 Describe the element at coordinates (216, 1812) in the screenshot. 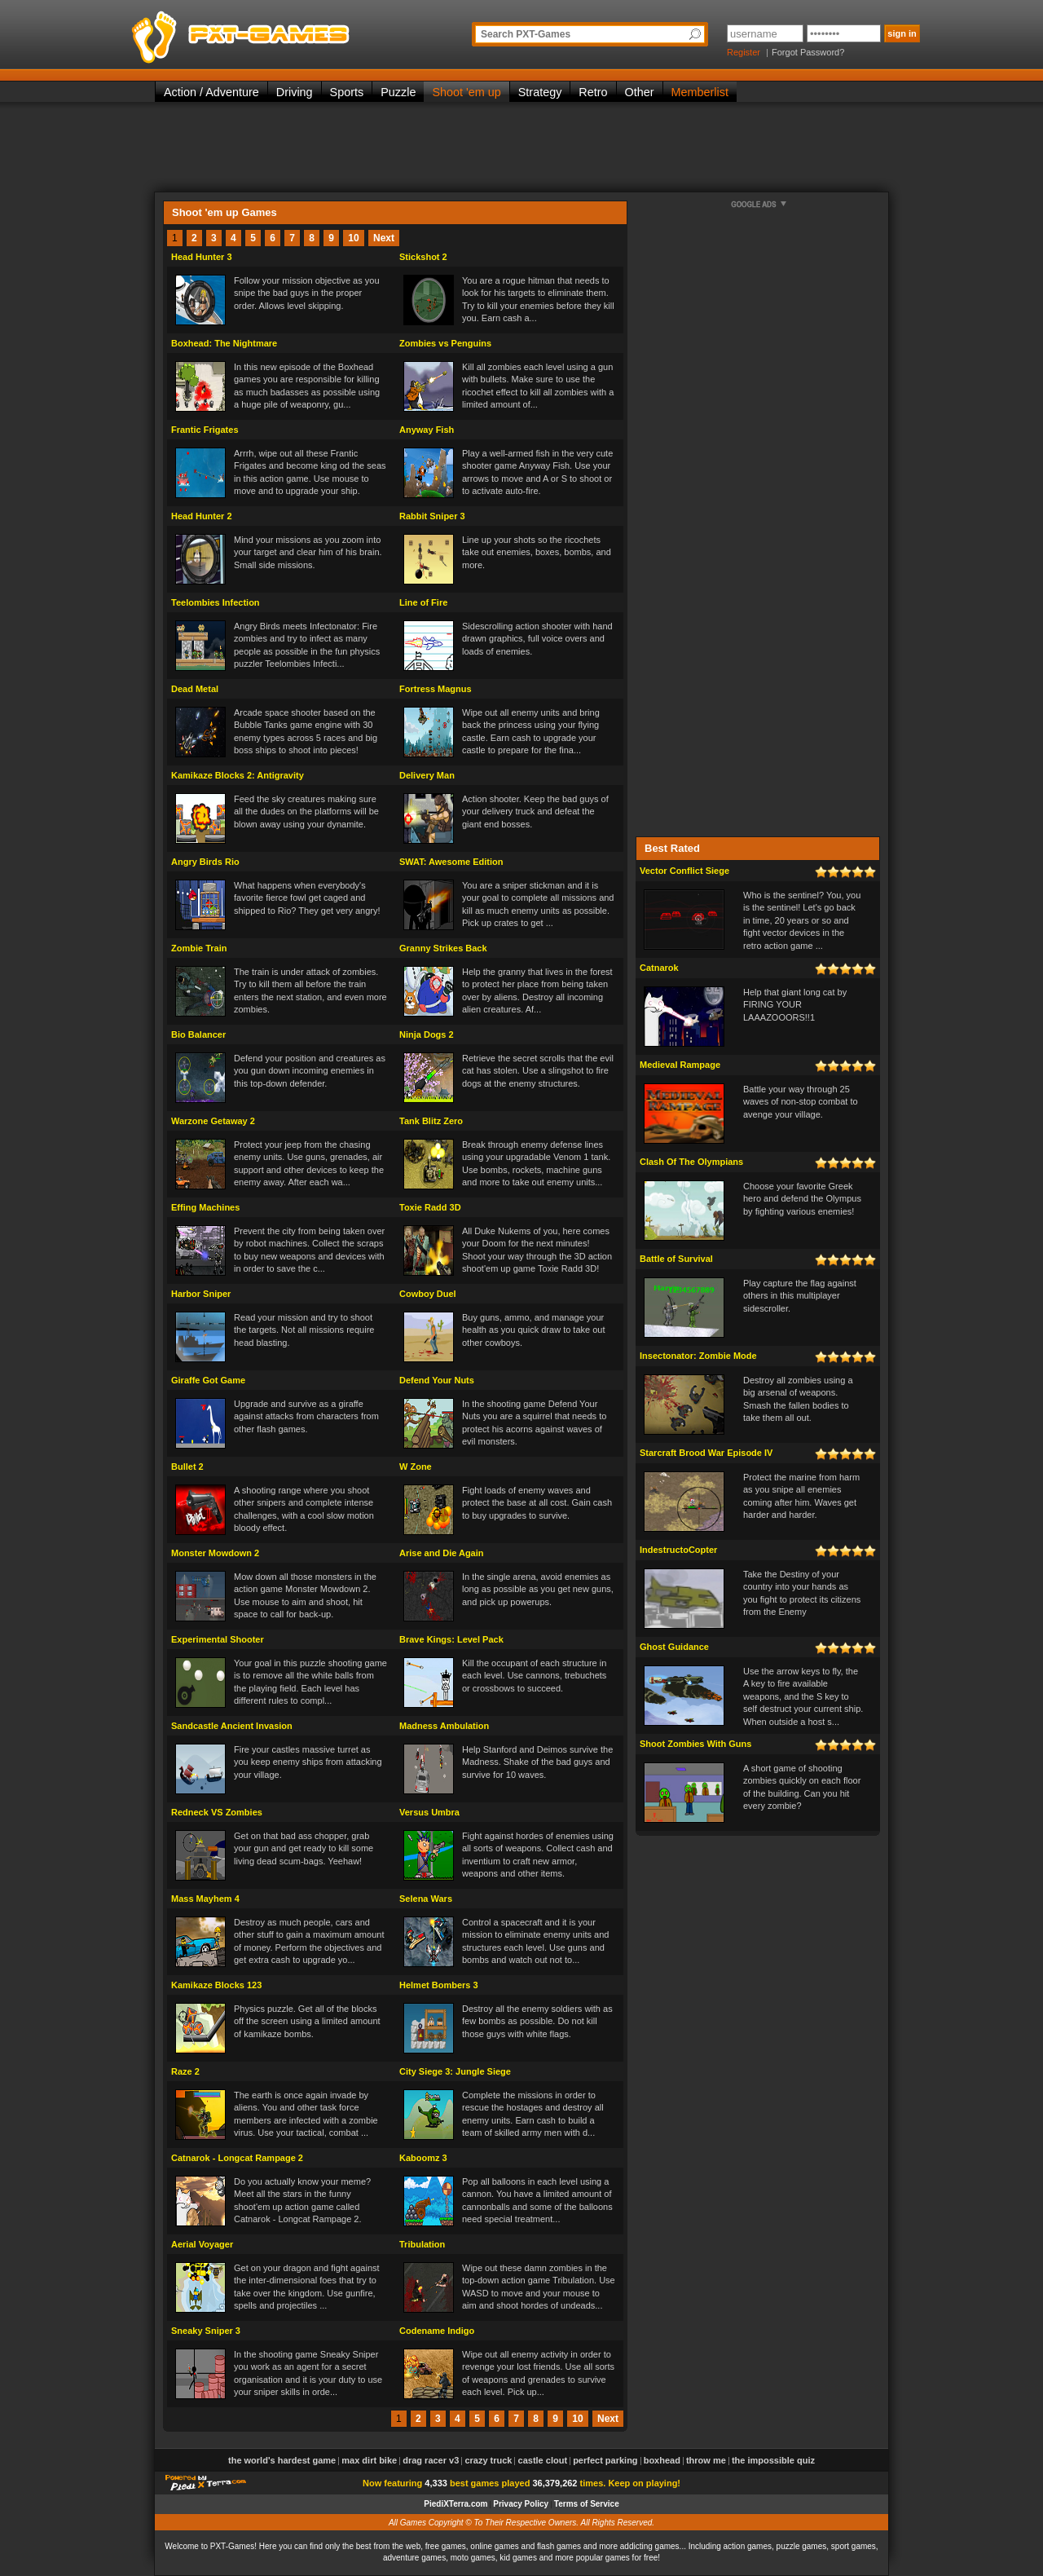

I see `Redneck VS Zombies` at that location.